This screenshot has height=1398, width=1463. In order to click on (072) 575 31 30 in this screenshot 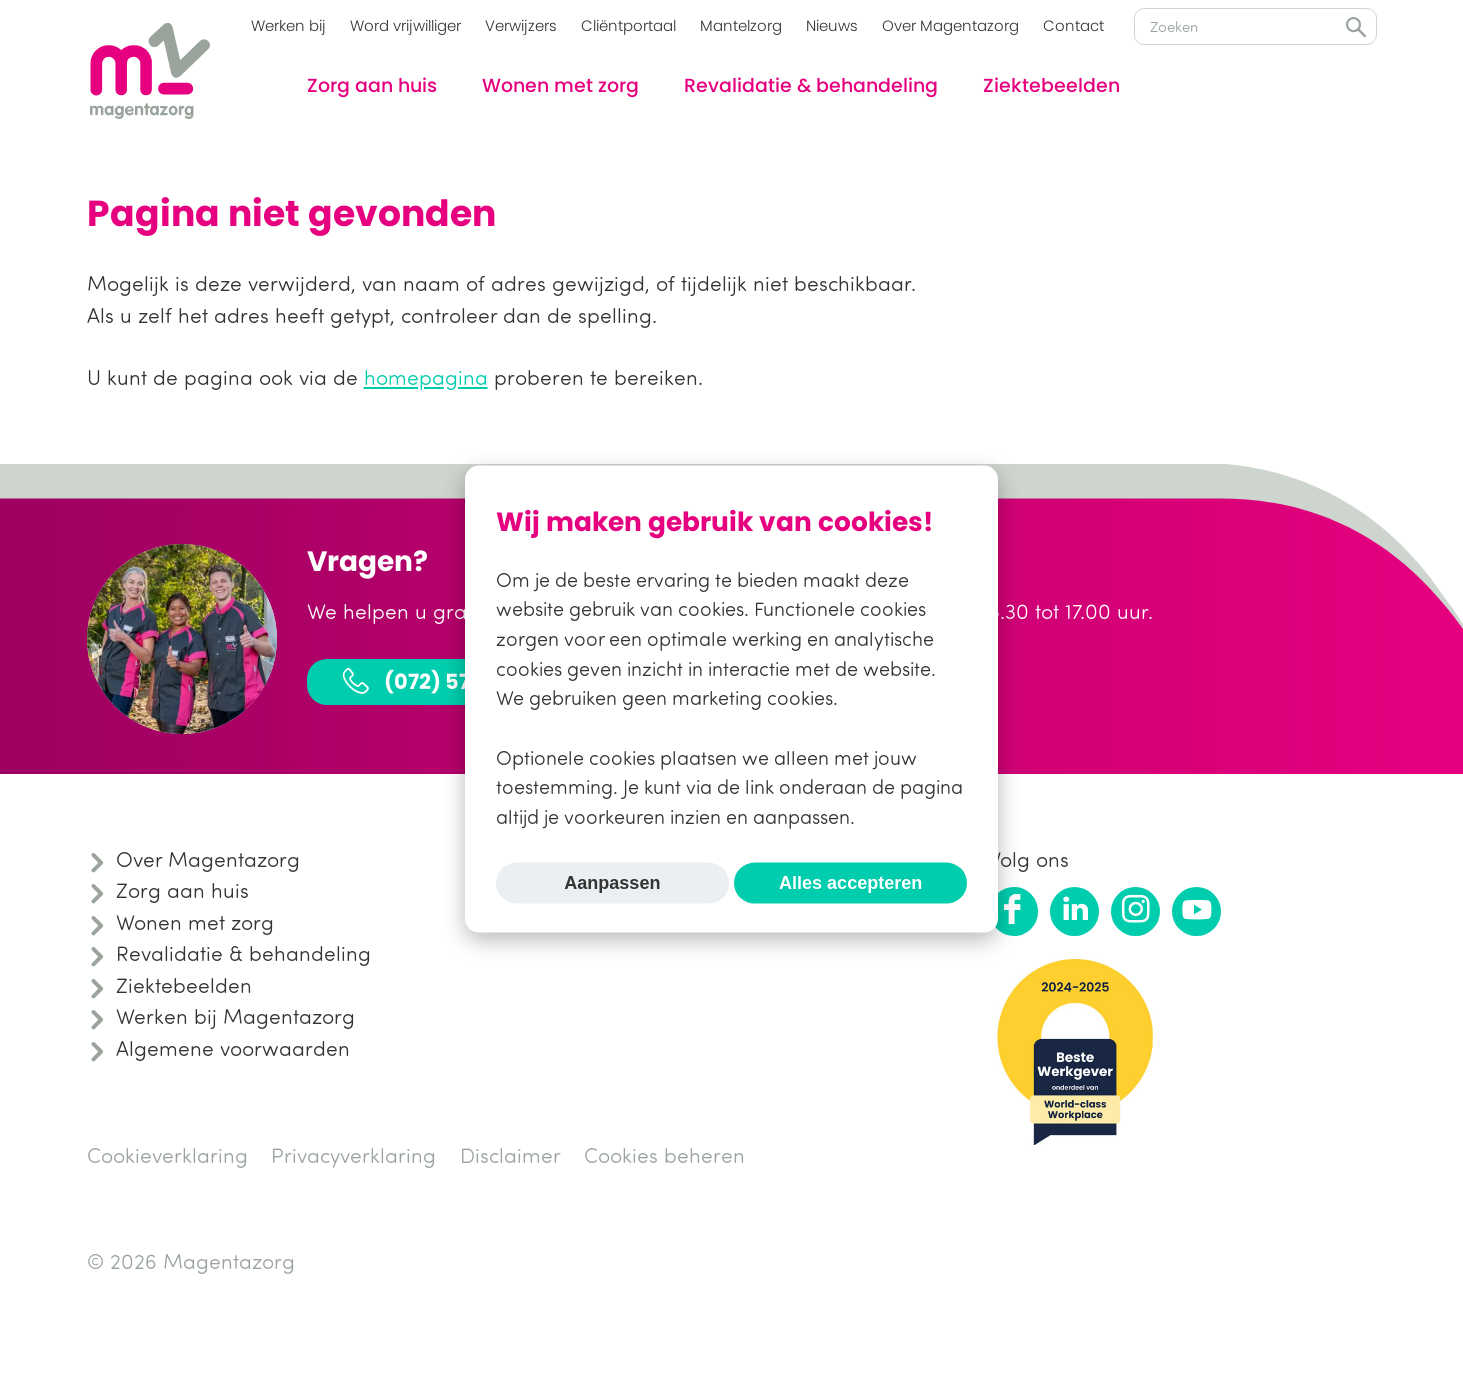, I will do `click(438, 680)`.